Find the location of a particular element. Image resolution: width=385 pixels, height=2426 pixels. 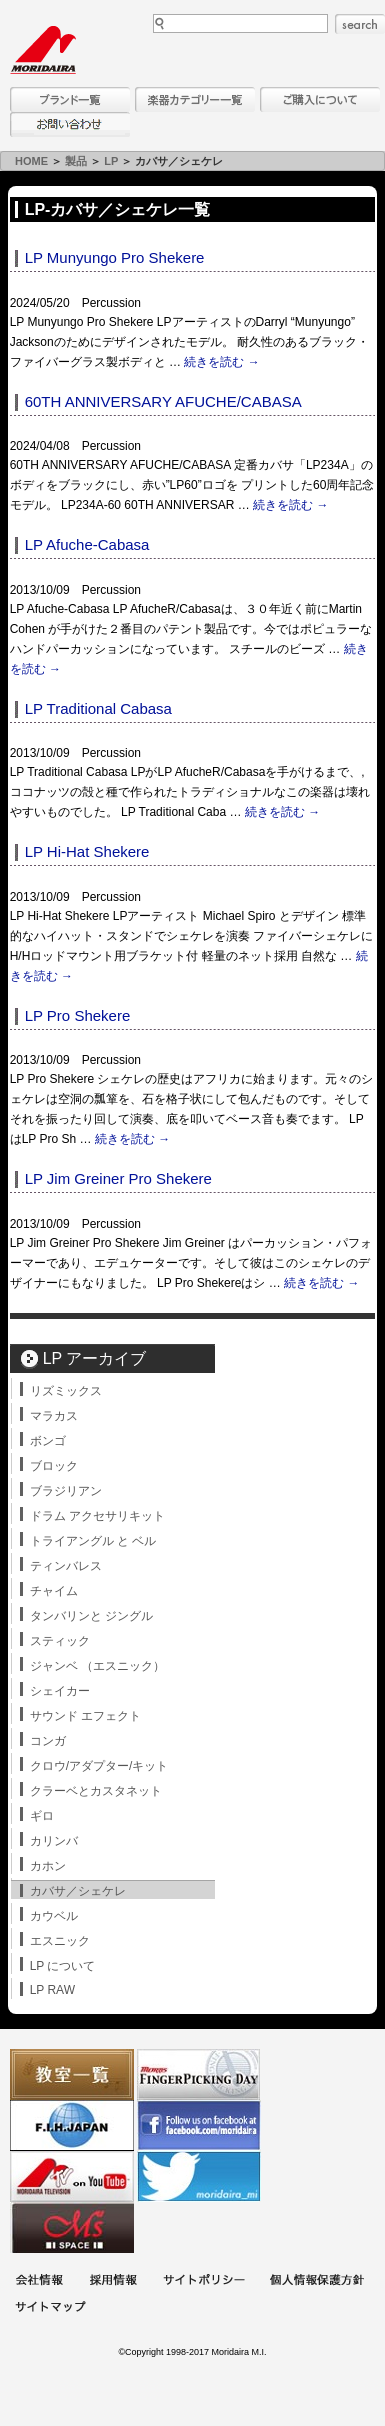

コンガ is located at coordinates (48, 1741).